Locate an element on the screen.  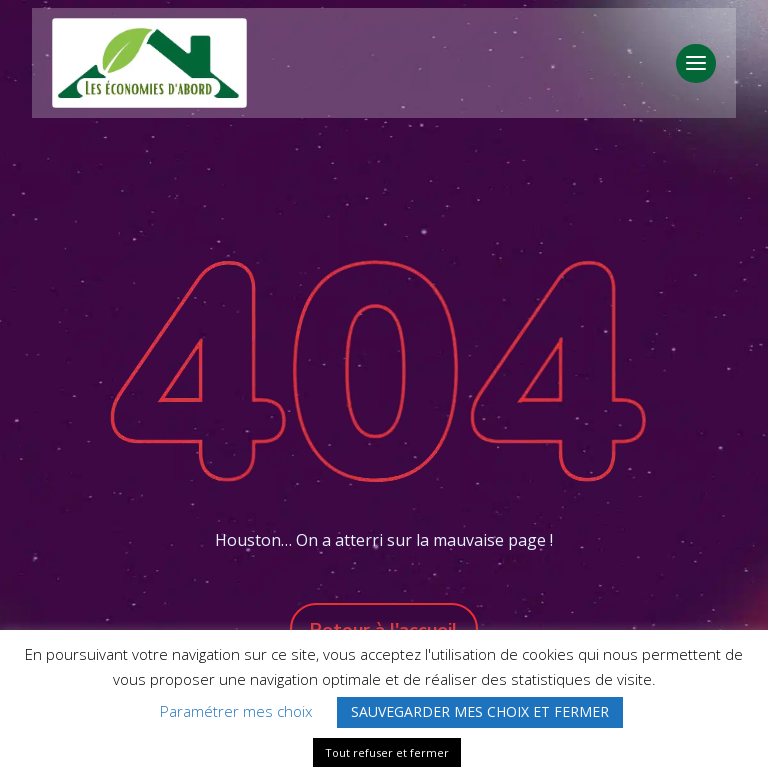
Retour à l'accueil is located at coordinates (384, 630).